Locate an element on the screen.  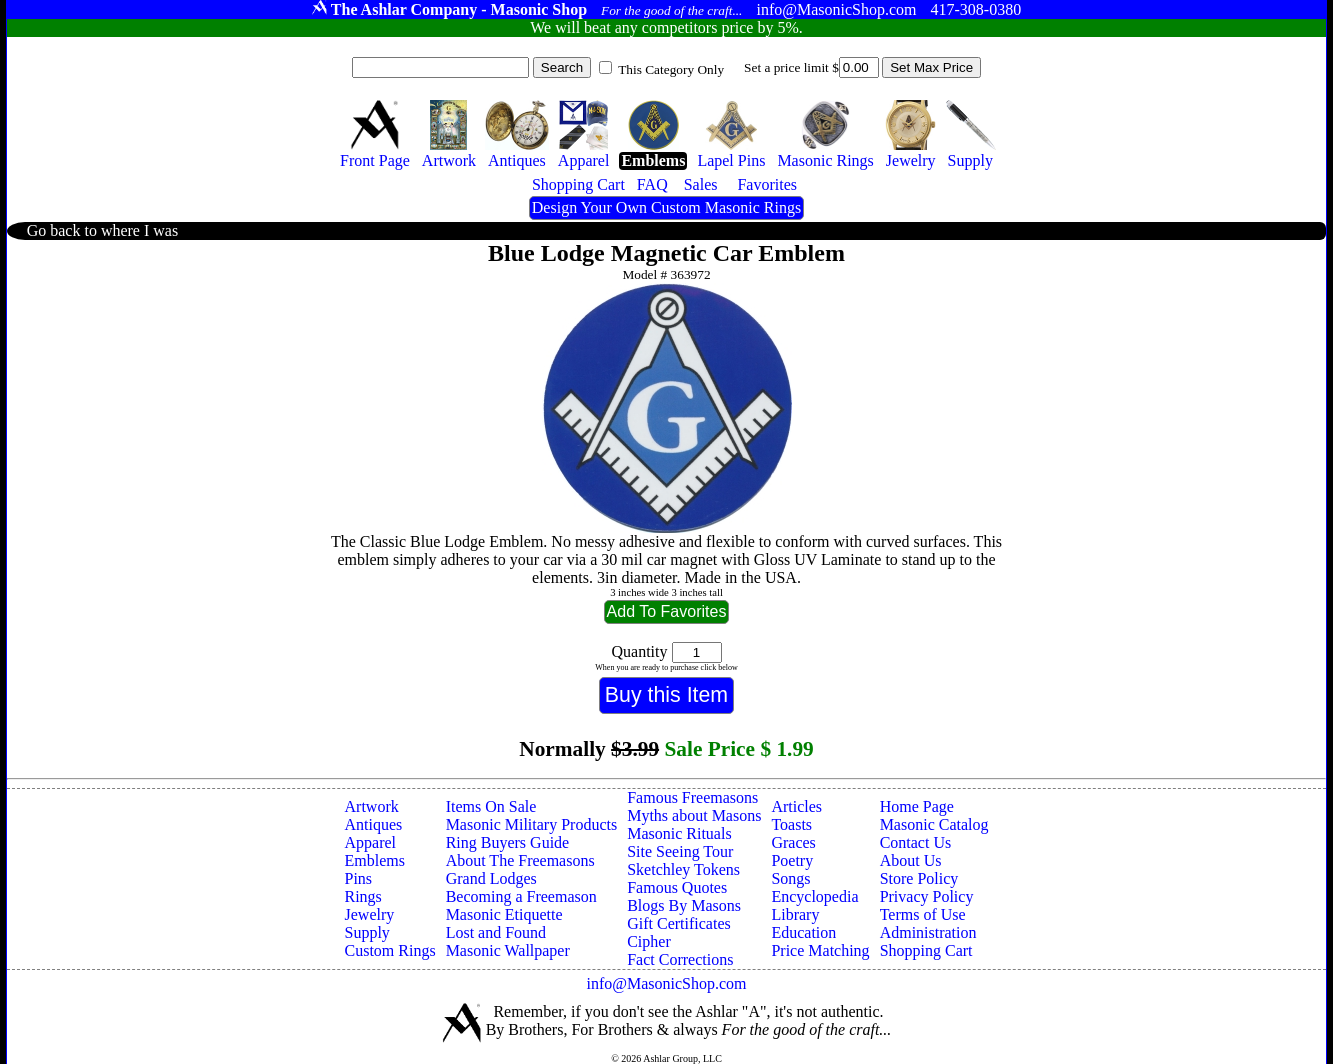
Lost and Found is located at coordinates (496, 932).